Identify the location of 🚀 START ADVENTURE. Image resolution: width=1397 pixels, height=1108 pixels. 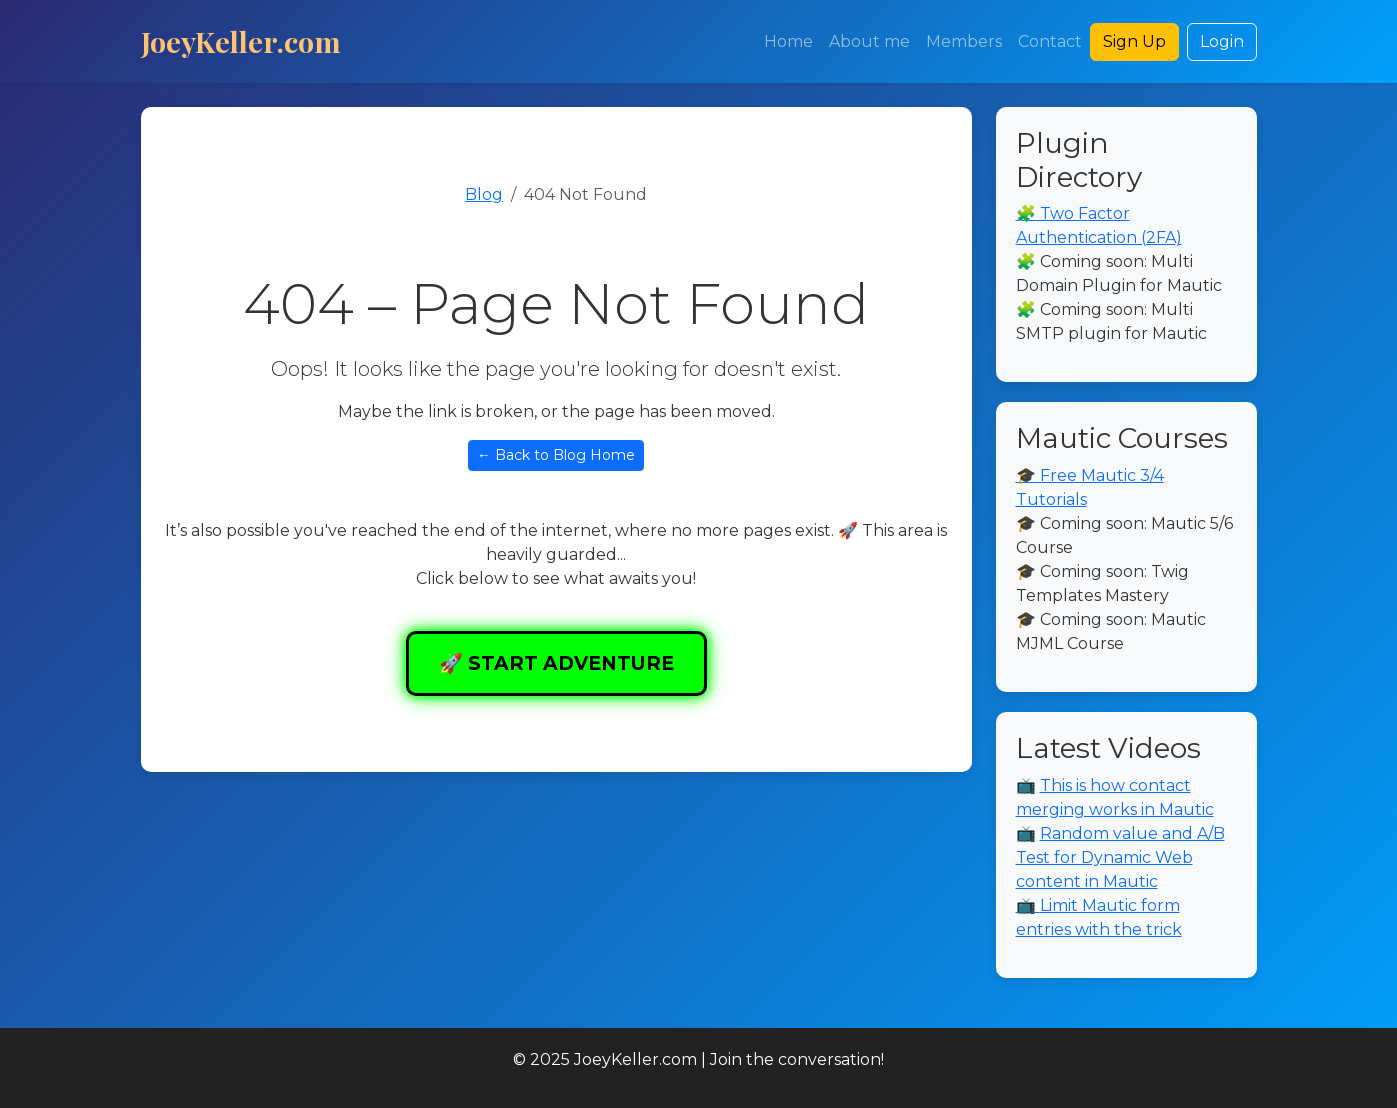
(556, 663).